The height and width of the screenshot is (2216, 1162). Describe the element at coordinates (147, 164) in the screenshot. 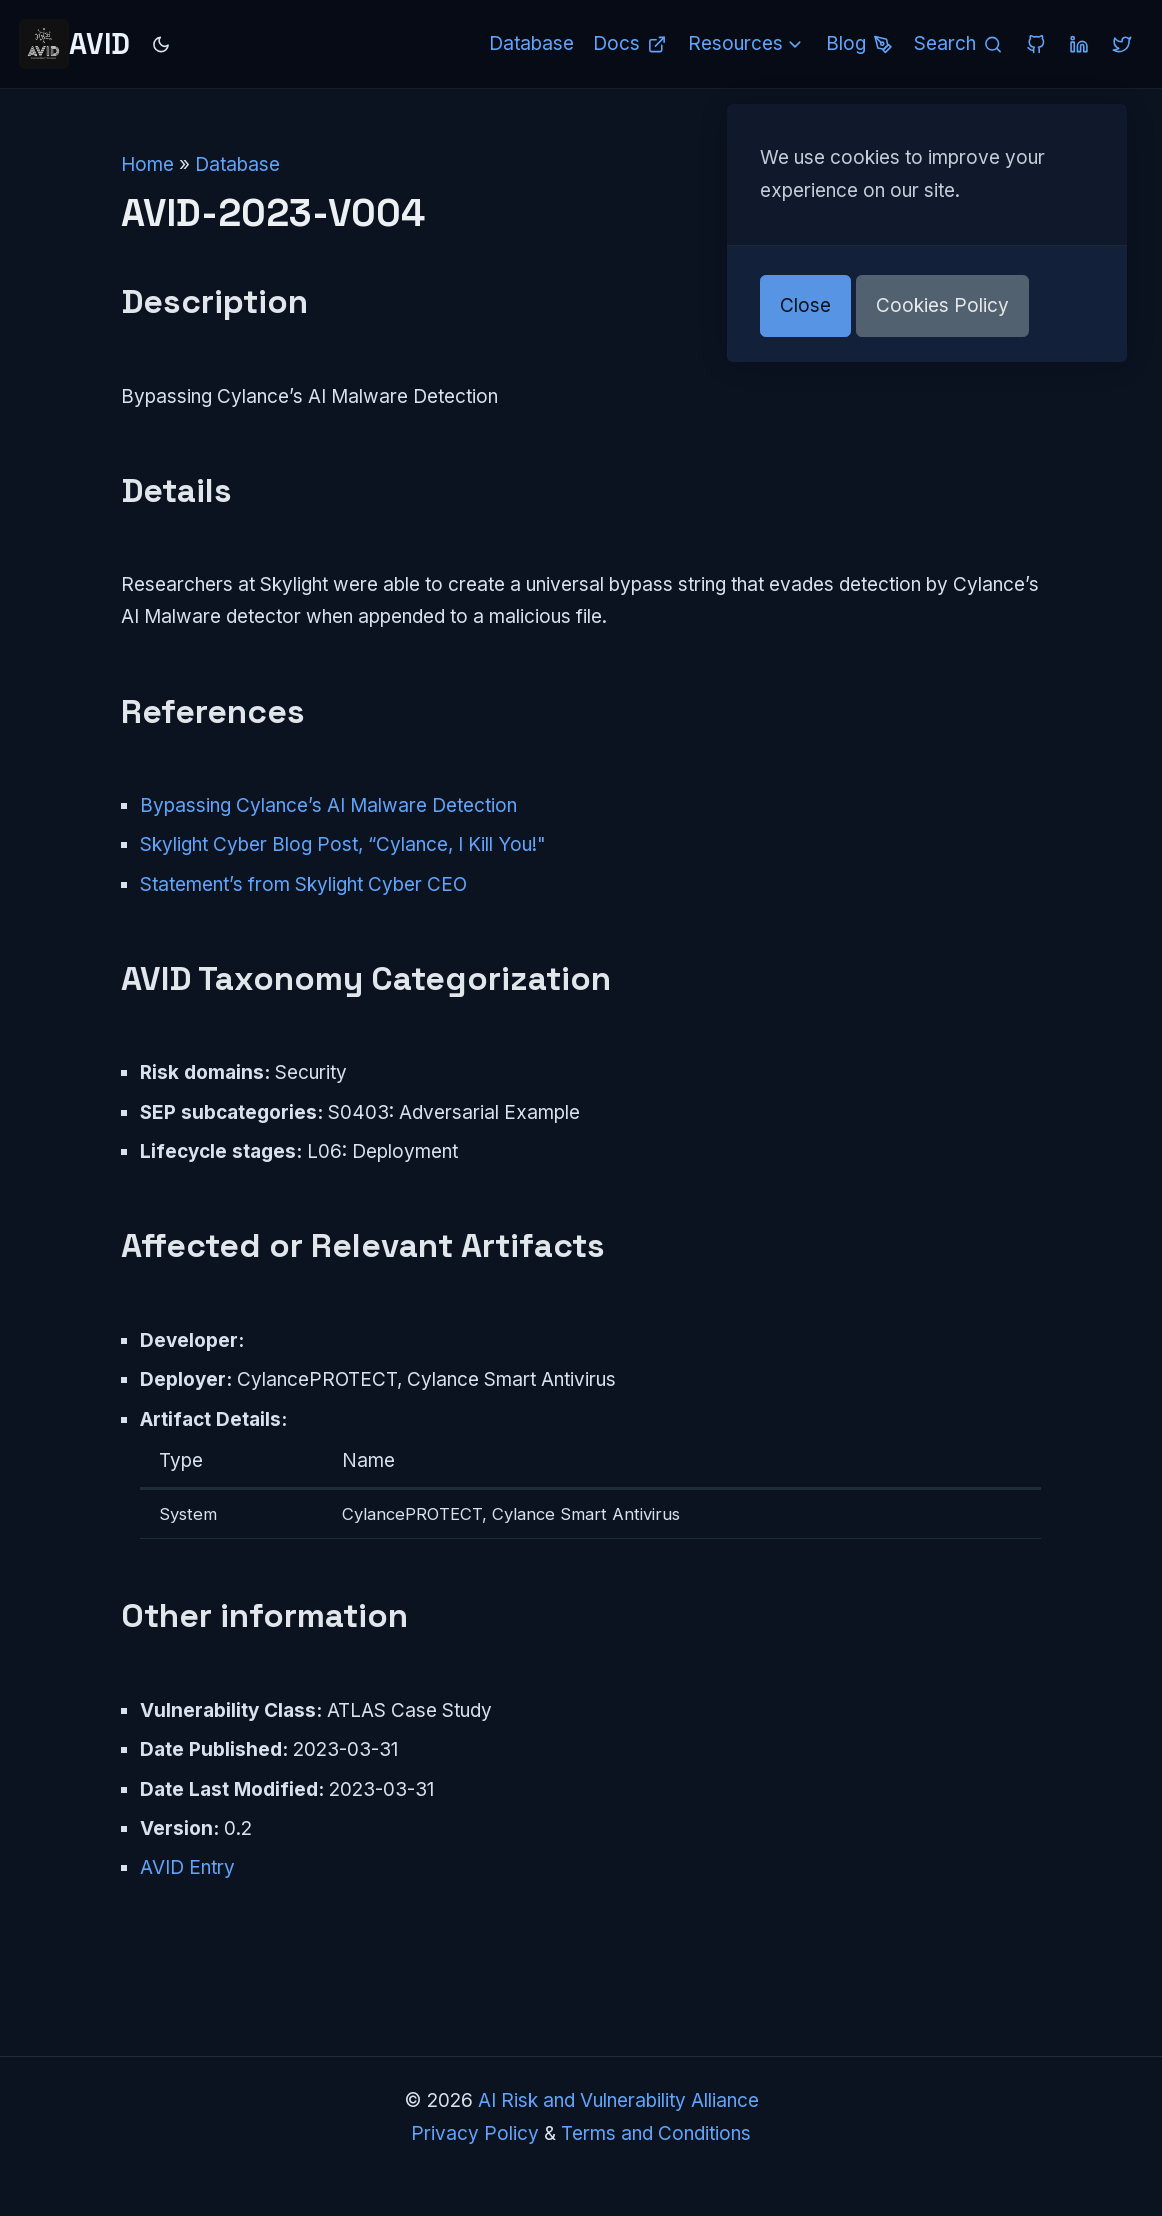

I see `Home` at that location.